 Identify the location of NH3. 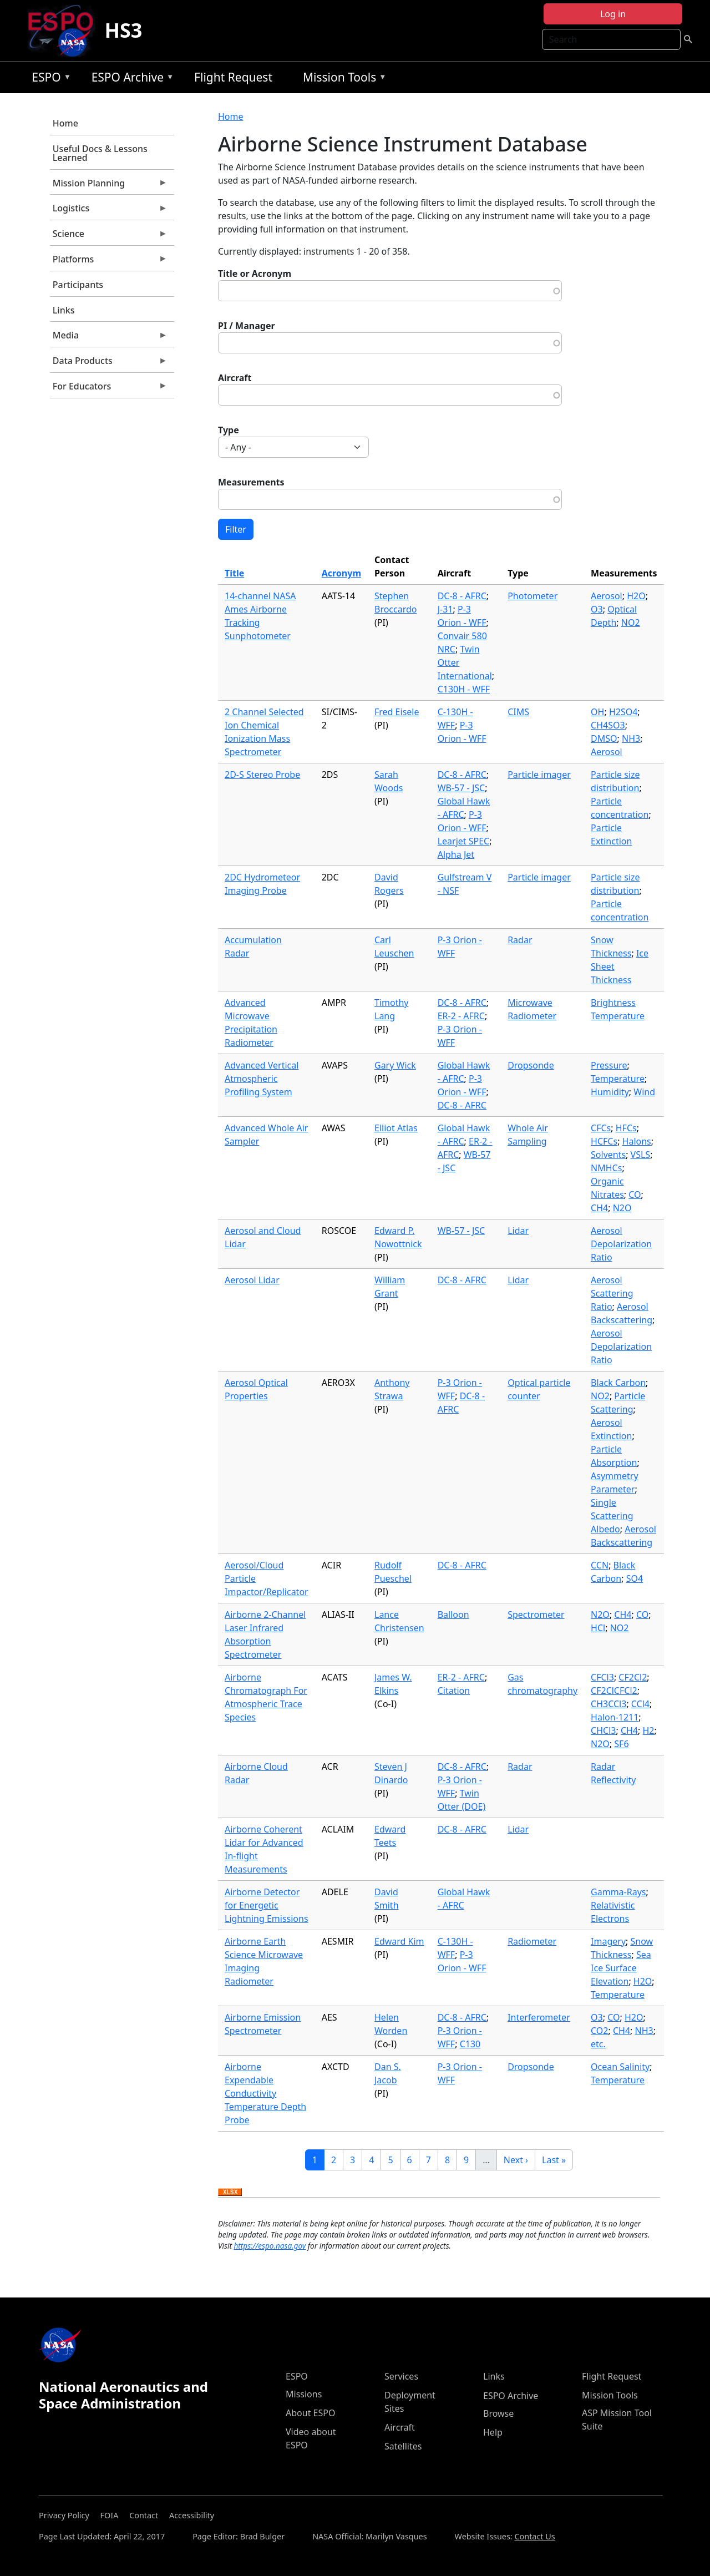
(631, 738).